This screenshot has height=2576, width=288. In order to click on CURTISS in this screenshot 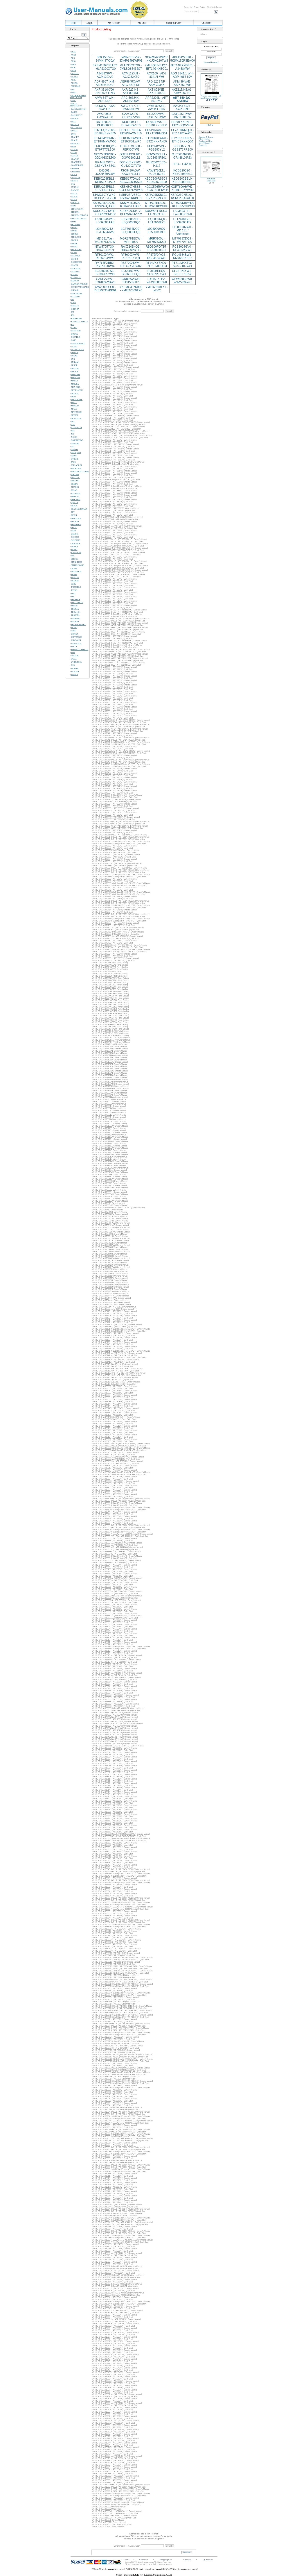, I will do `click(74, 187)`.